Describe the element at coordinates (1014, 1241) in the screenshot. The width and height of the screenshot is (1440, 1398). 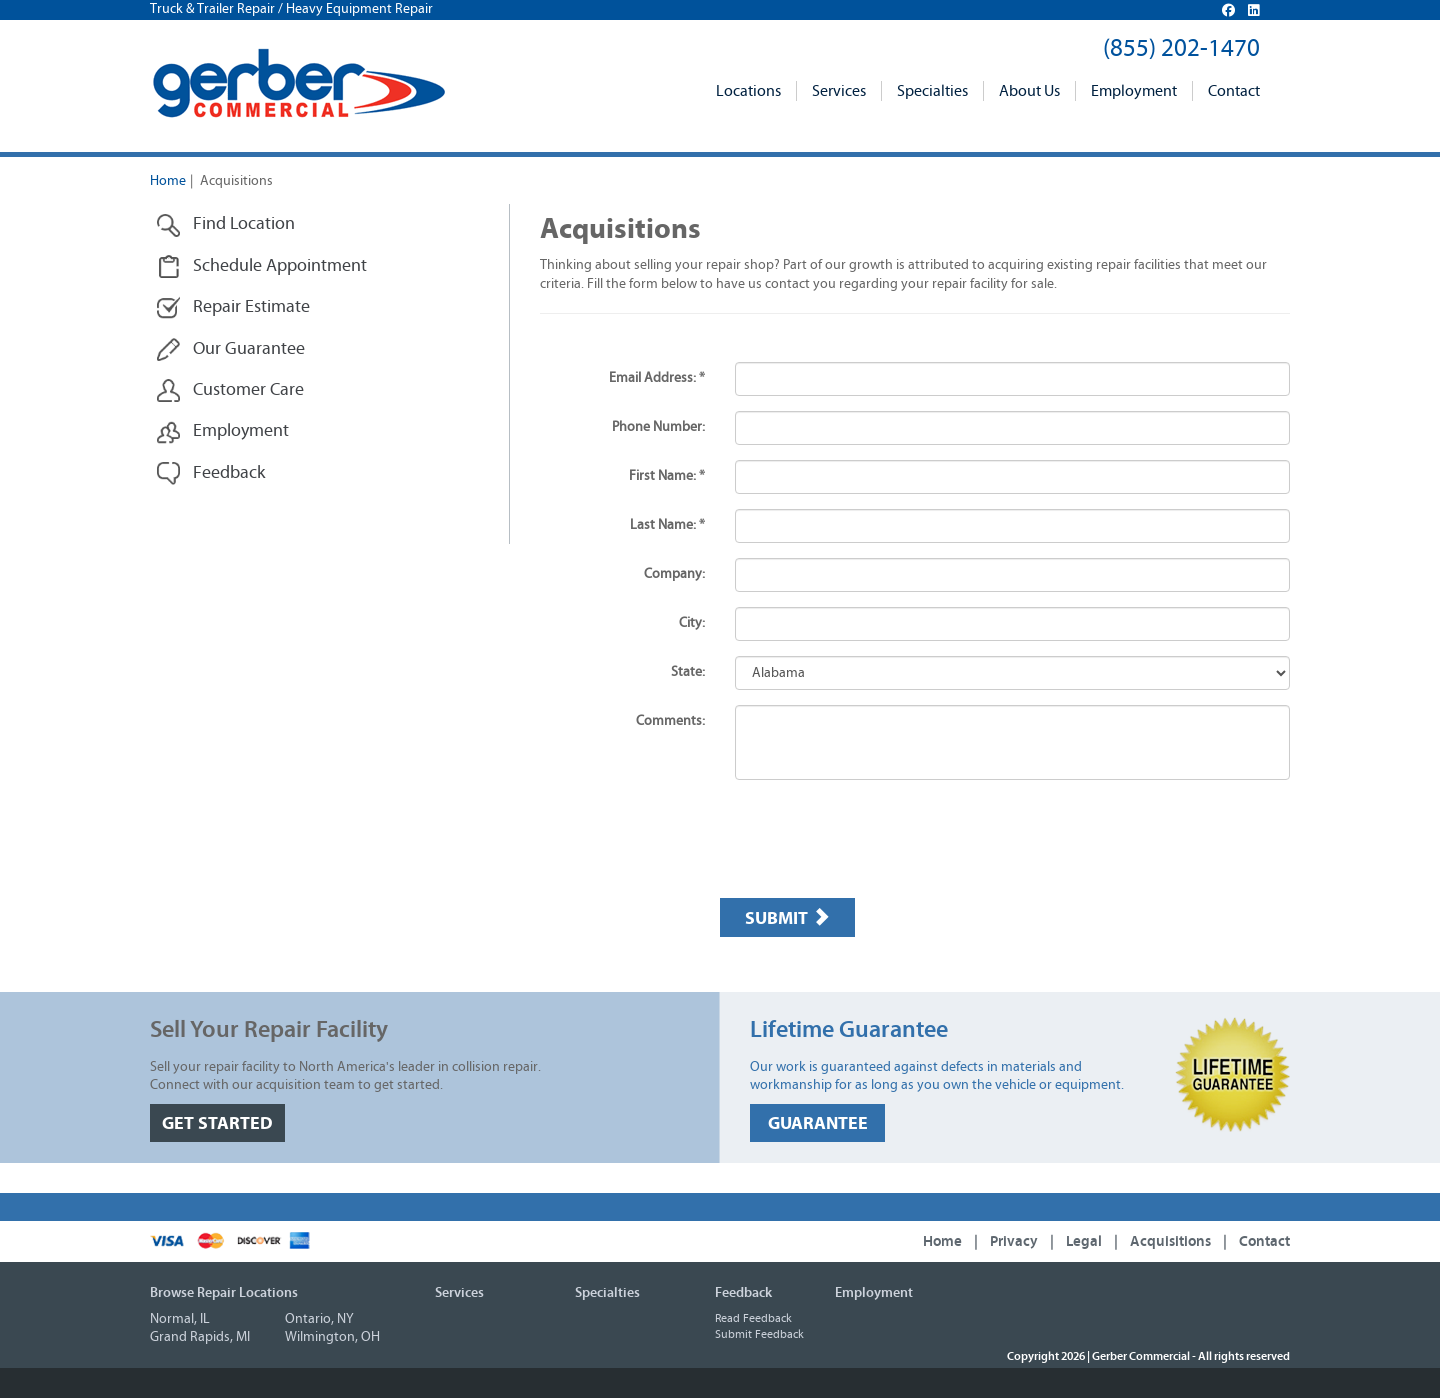
I see `Privacy` at that location.